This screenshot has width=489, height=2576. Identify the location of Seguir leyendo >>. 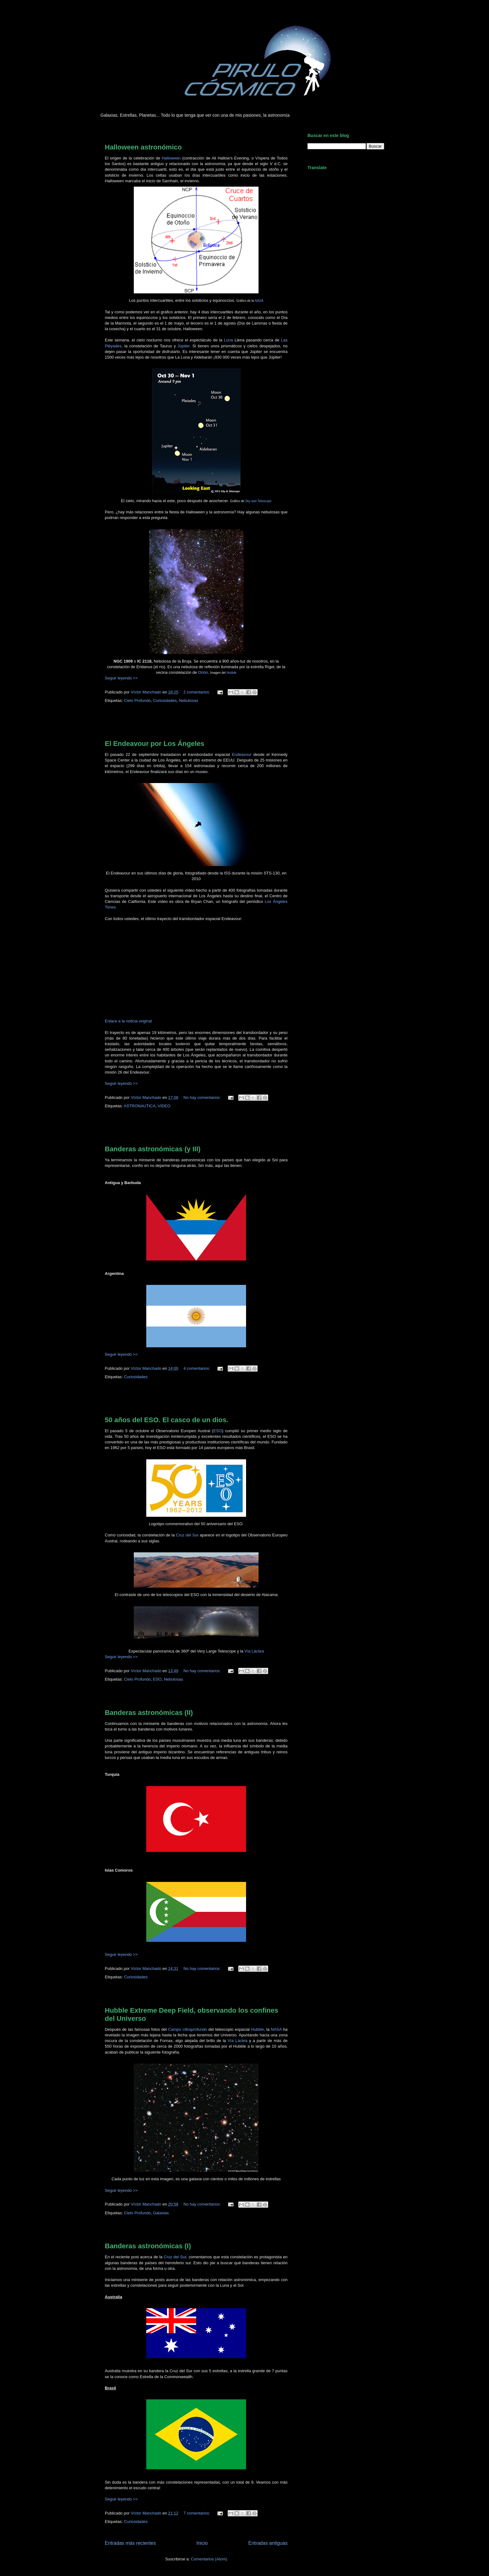
(121, 678).